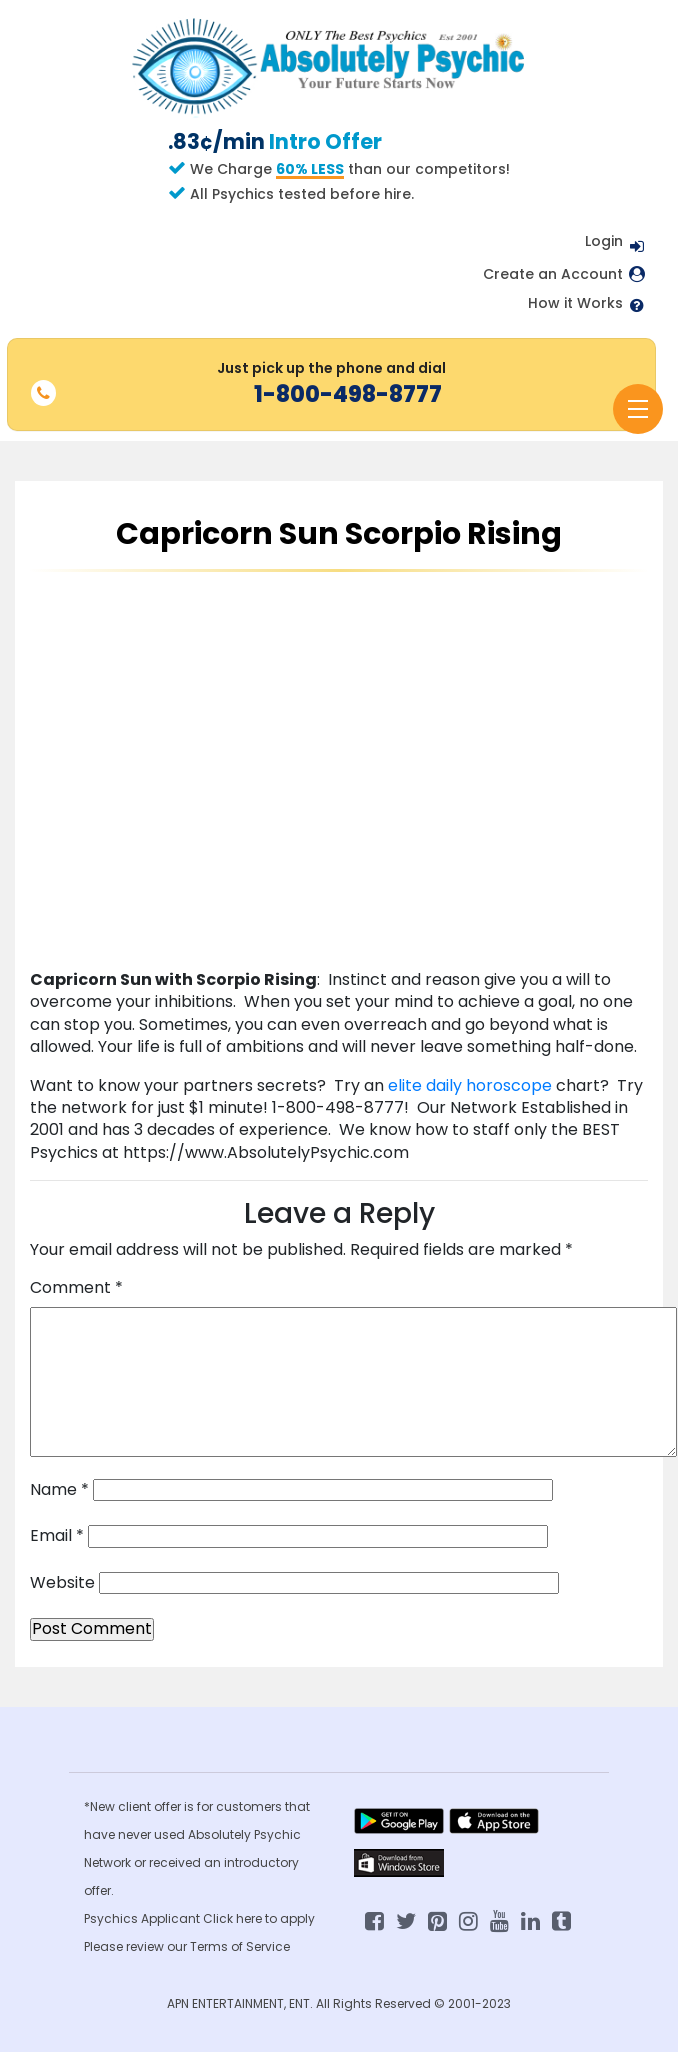  Describe the element at coordinates (638, 409) in the screenshot. I see `[Toggle navigation]` at that location.